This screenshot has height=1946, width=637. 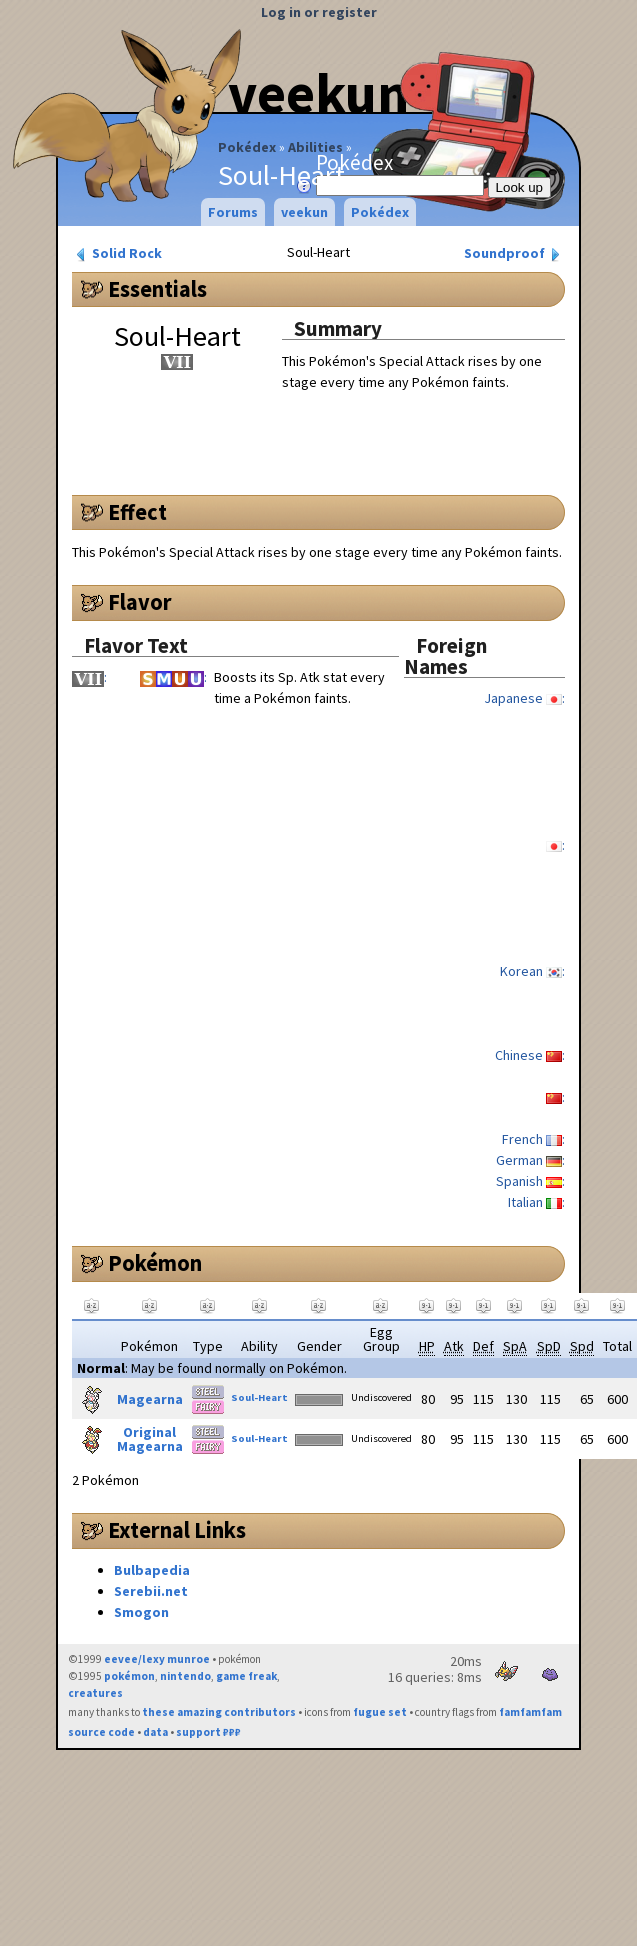 I want to click on fugue set, so click(x=380, y=1712).